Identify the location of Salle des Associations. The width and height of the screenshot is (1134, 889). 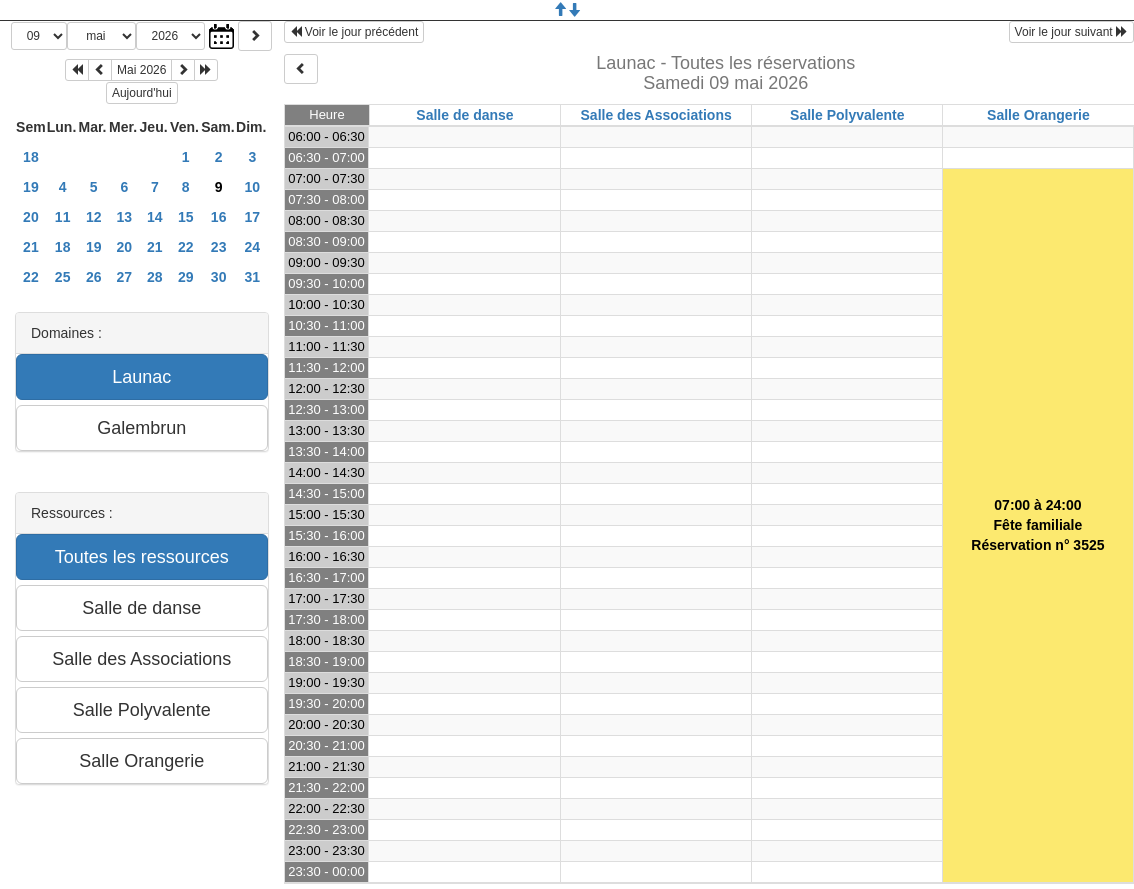
(656, 115).